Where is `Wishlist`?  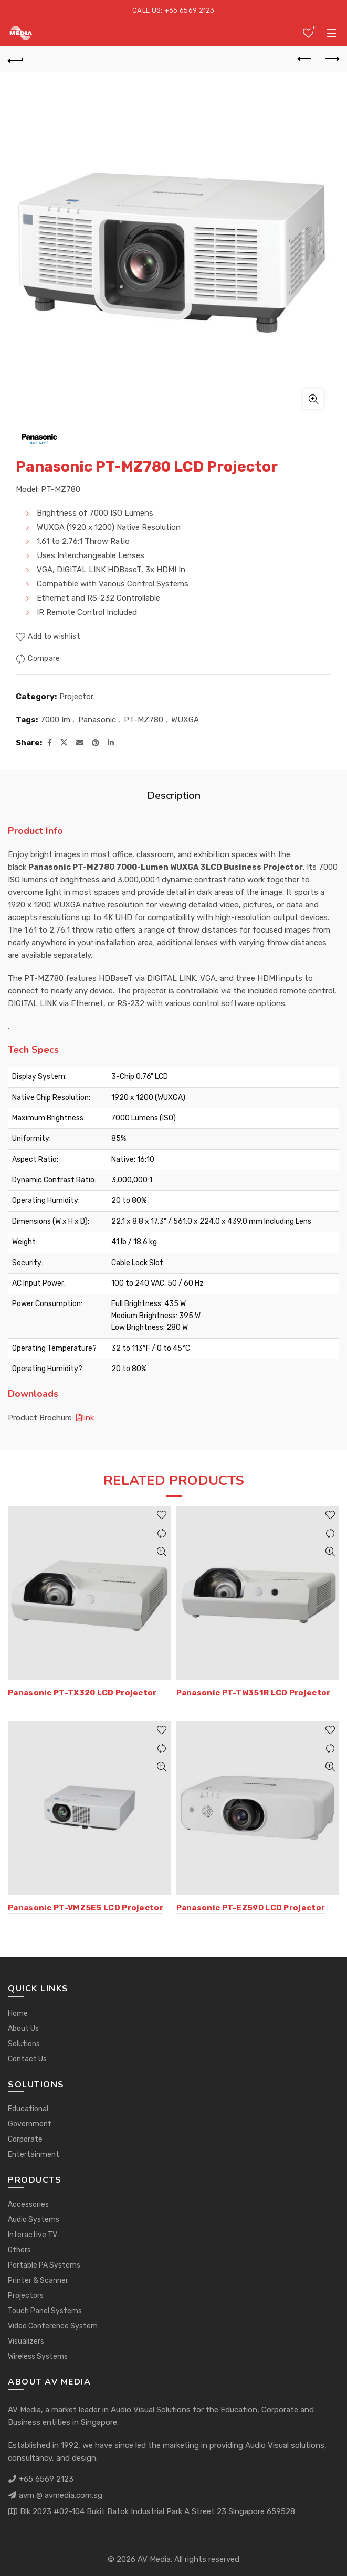
Wishlist is located at coordinates (314, 28).